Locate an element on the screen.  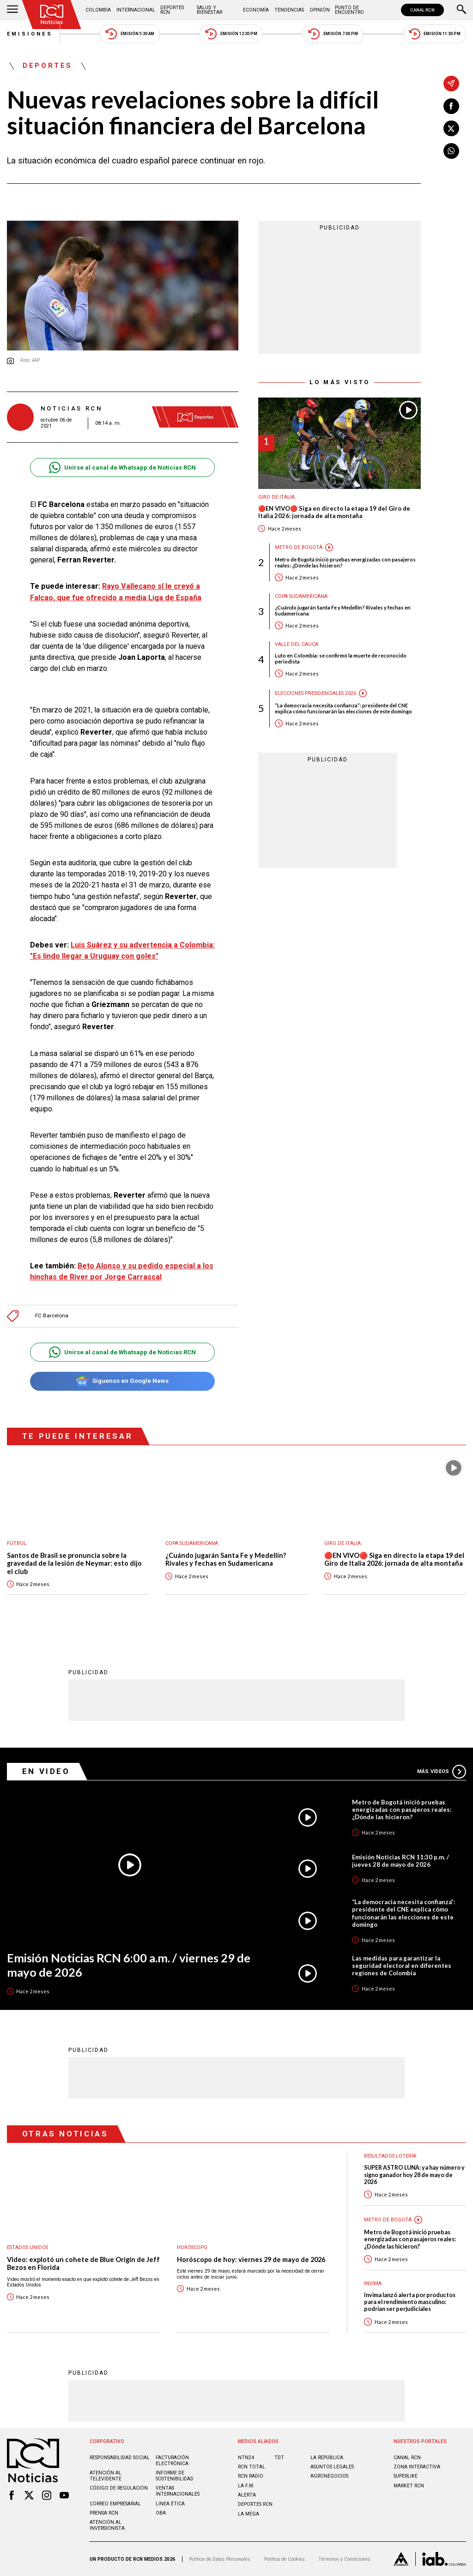
Emisiones is located at coordinates (30, 34).